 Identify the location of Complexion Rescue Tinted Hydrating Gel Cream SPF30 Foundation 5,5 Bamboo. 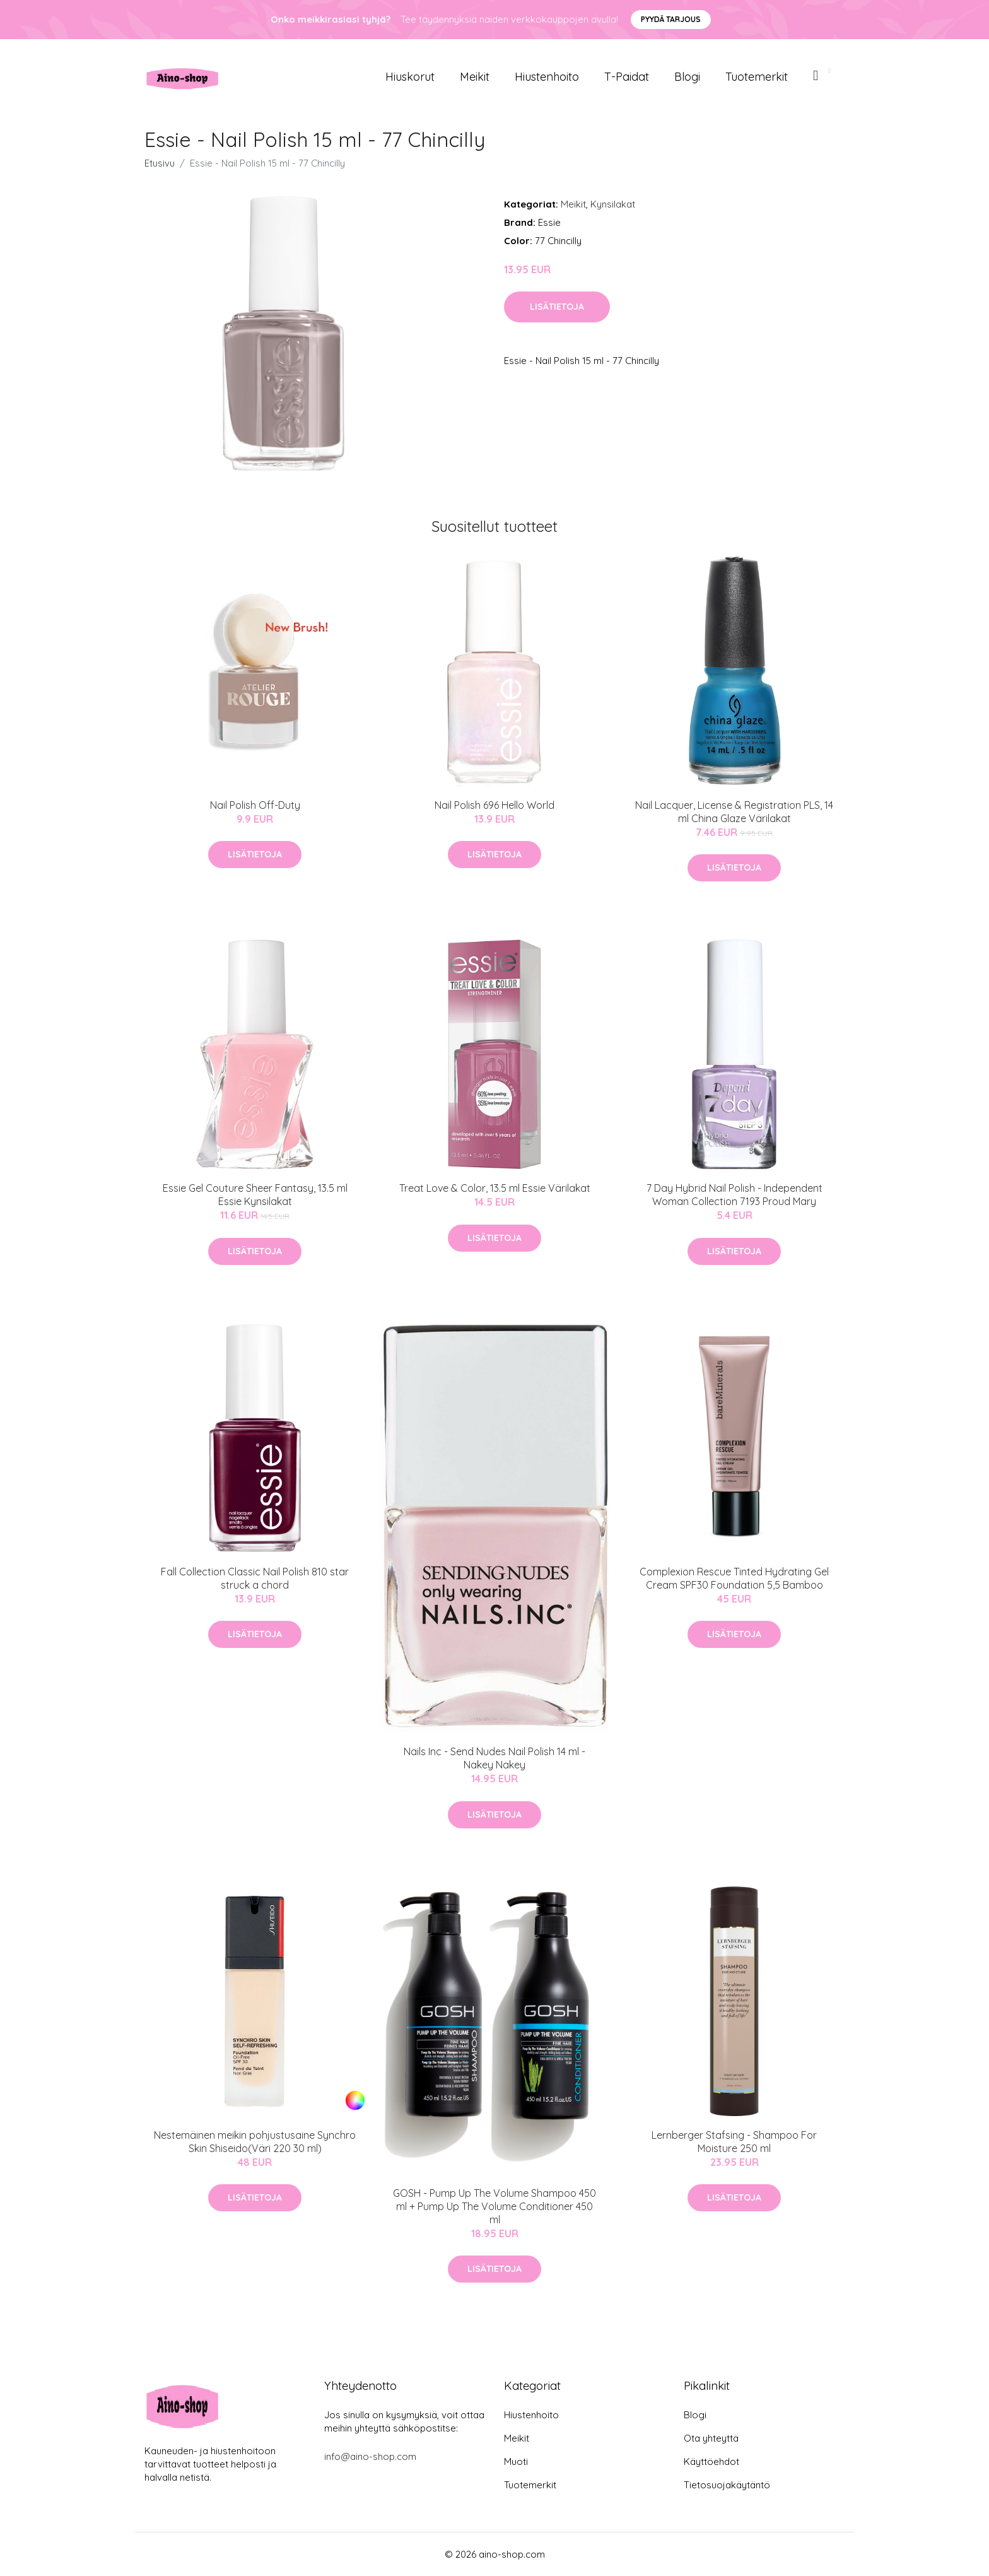
(734, 1578).